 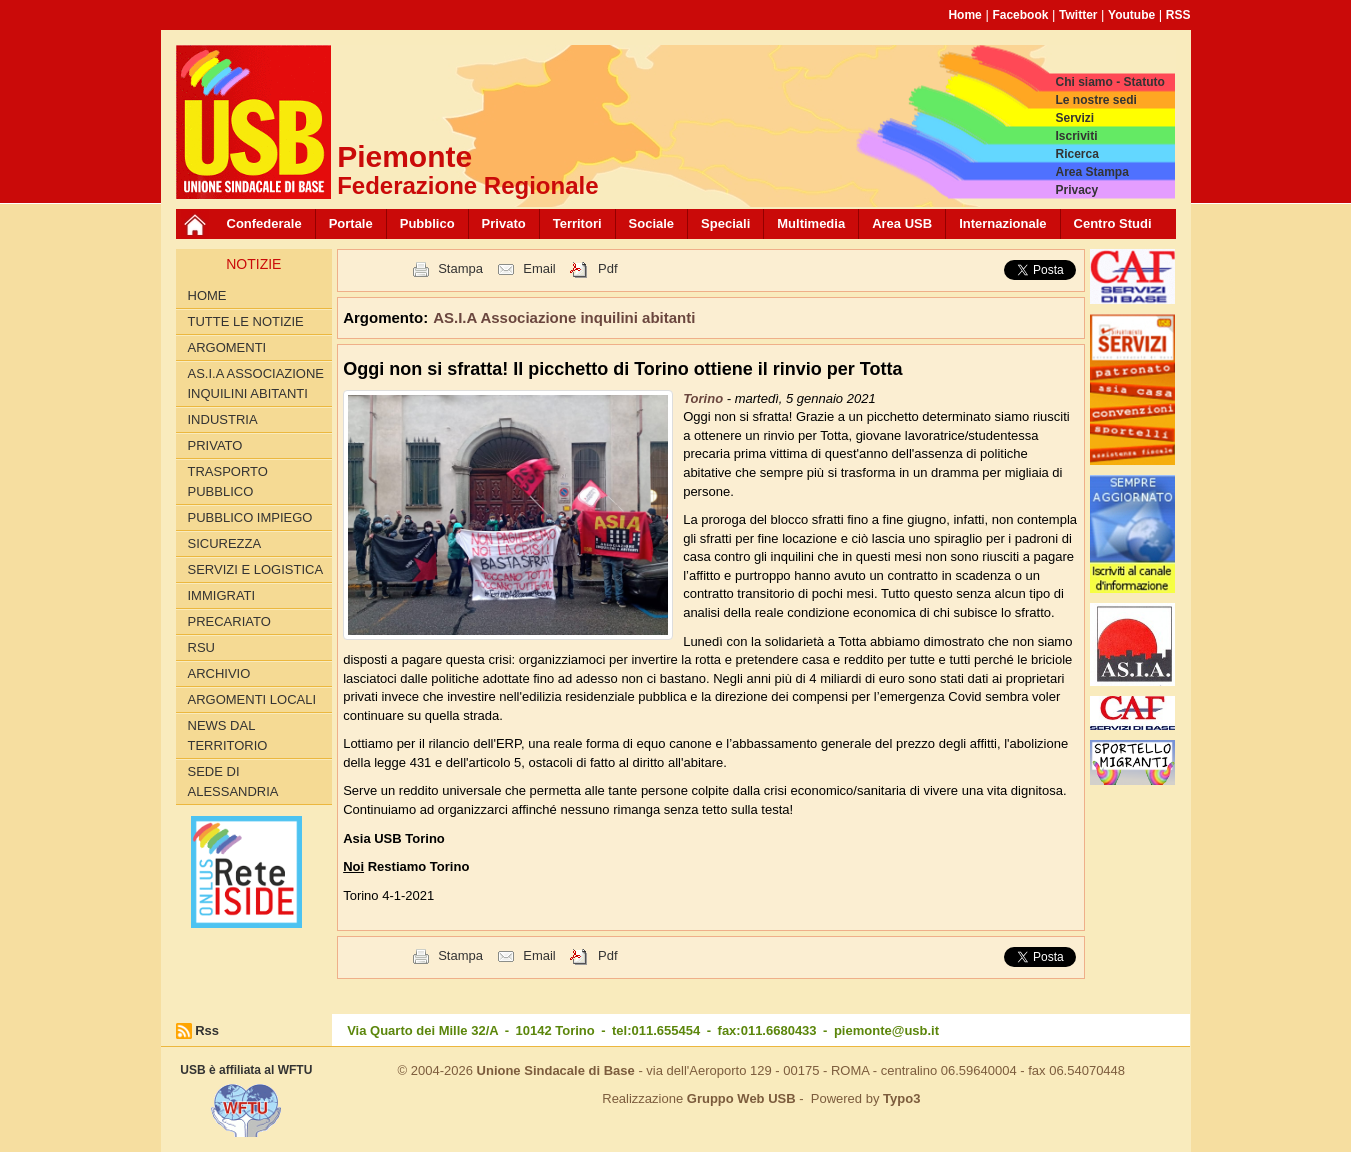 I want to click on Chi siamo - Statuto, so click(x=1109, y=82).